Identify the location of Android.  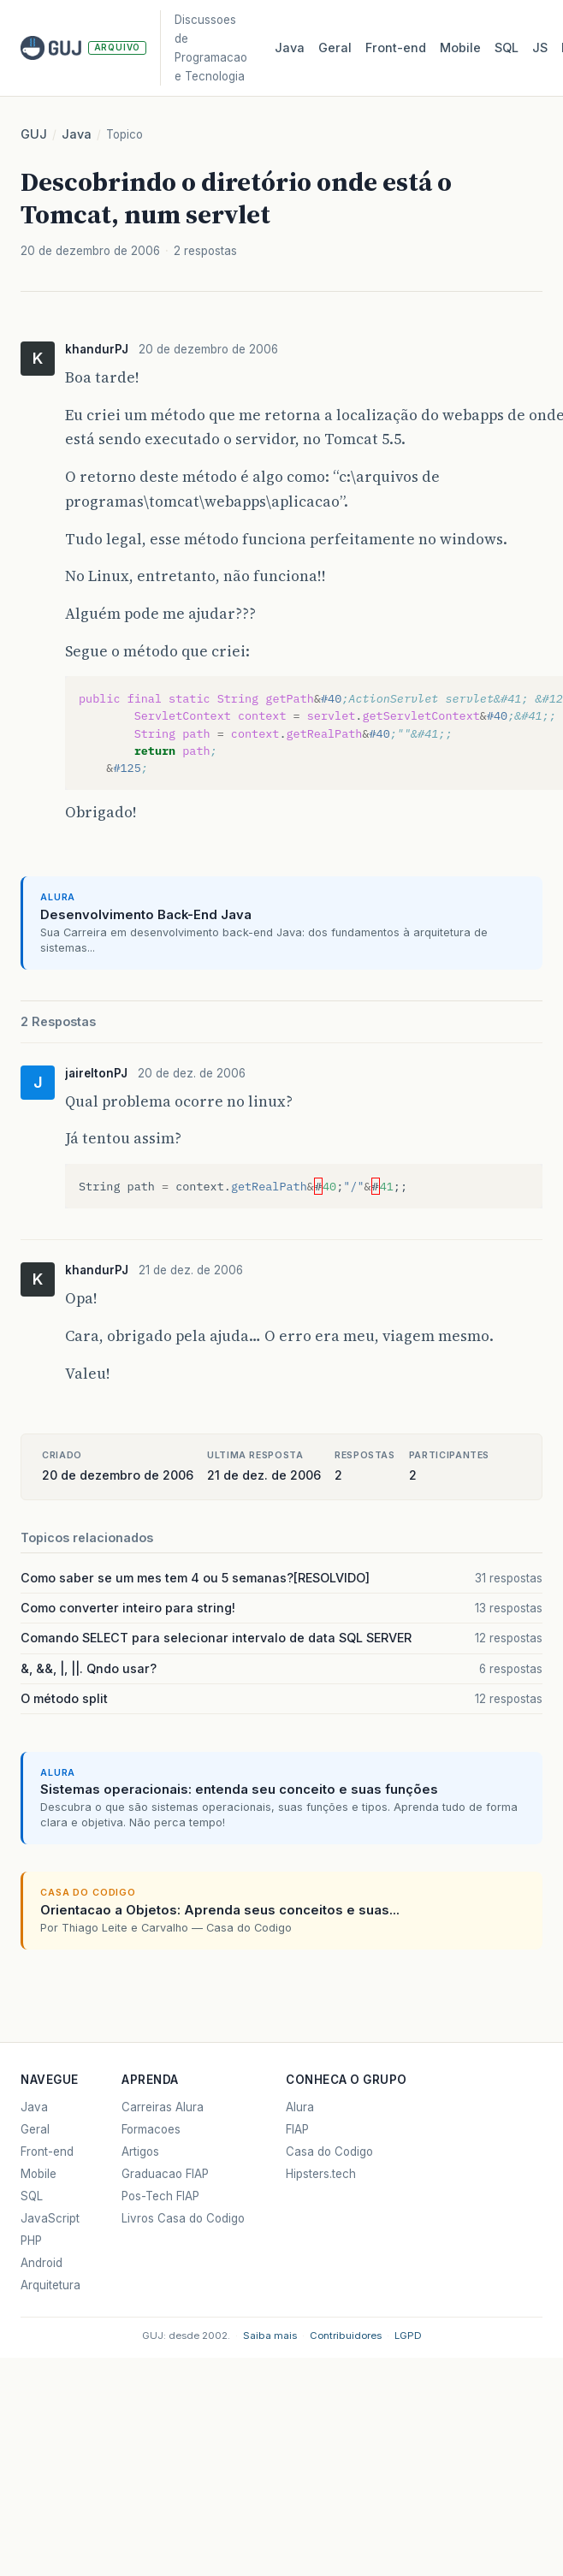
(41, 2263).